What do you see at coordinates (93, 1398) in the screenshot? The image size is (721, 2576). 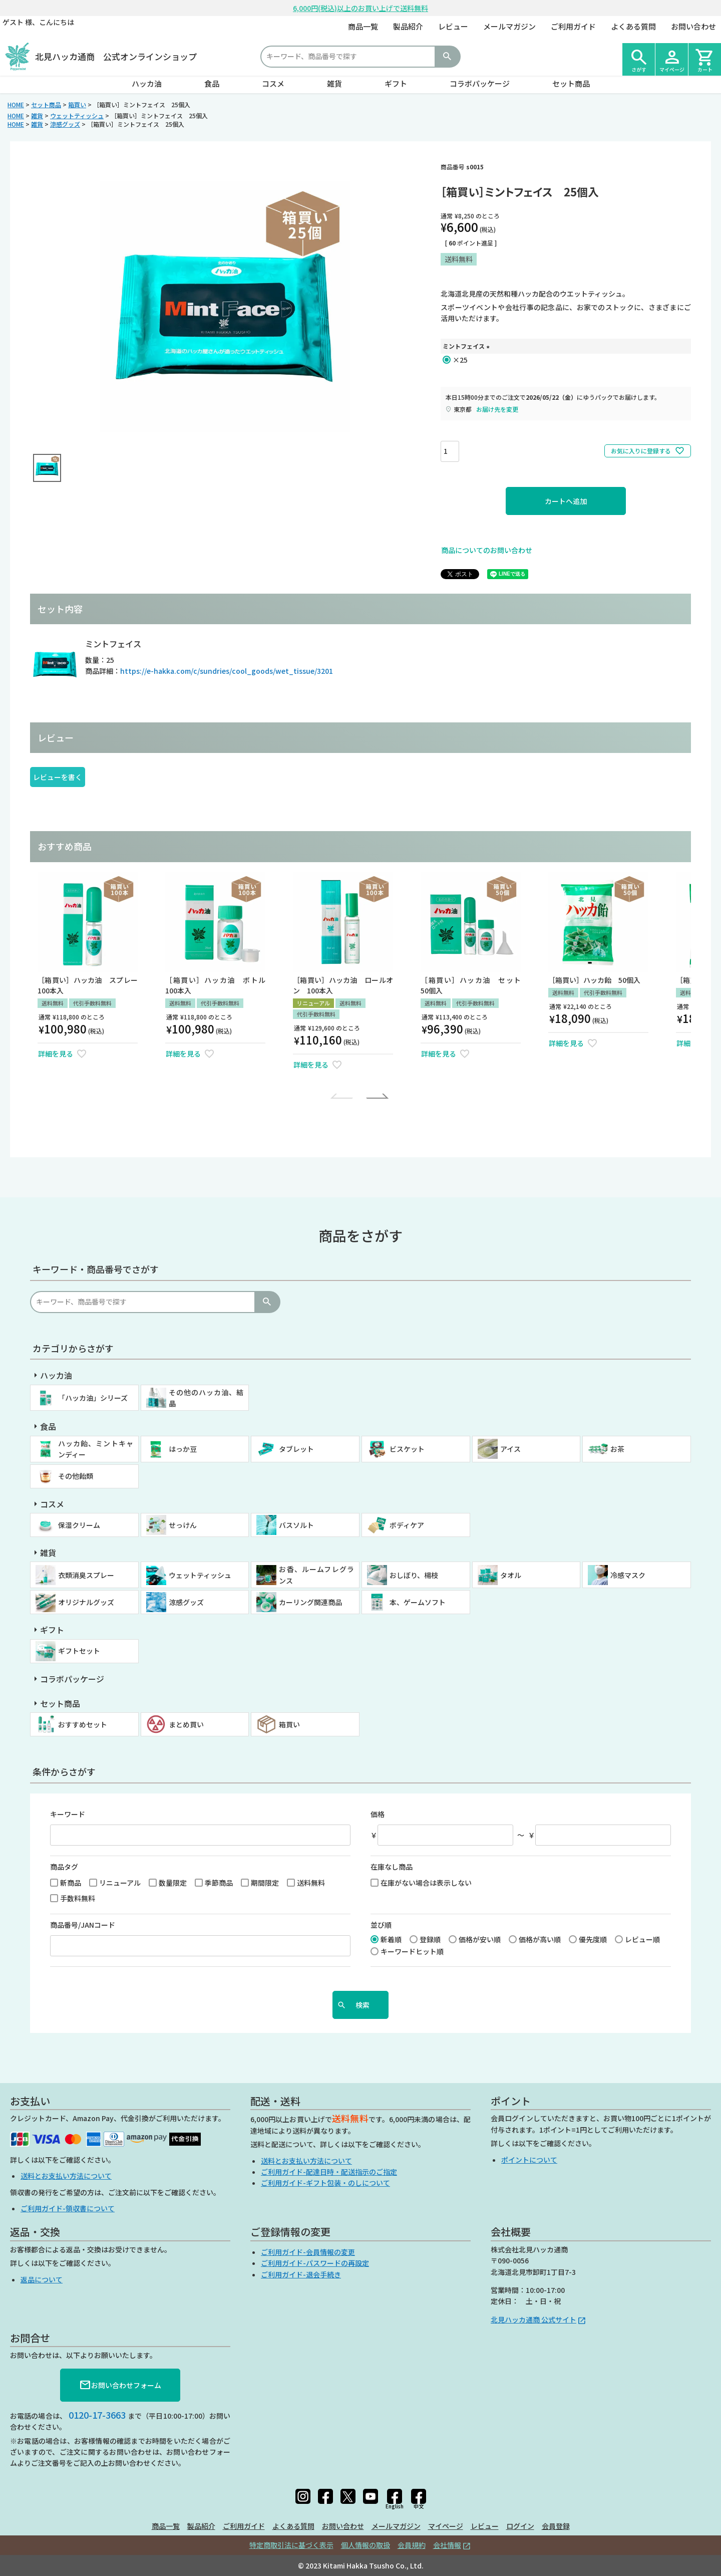 I see `「ハッカ油」シリーズ` at bounding box center [93, 1398].